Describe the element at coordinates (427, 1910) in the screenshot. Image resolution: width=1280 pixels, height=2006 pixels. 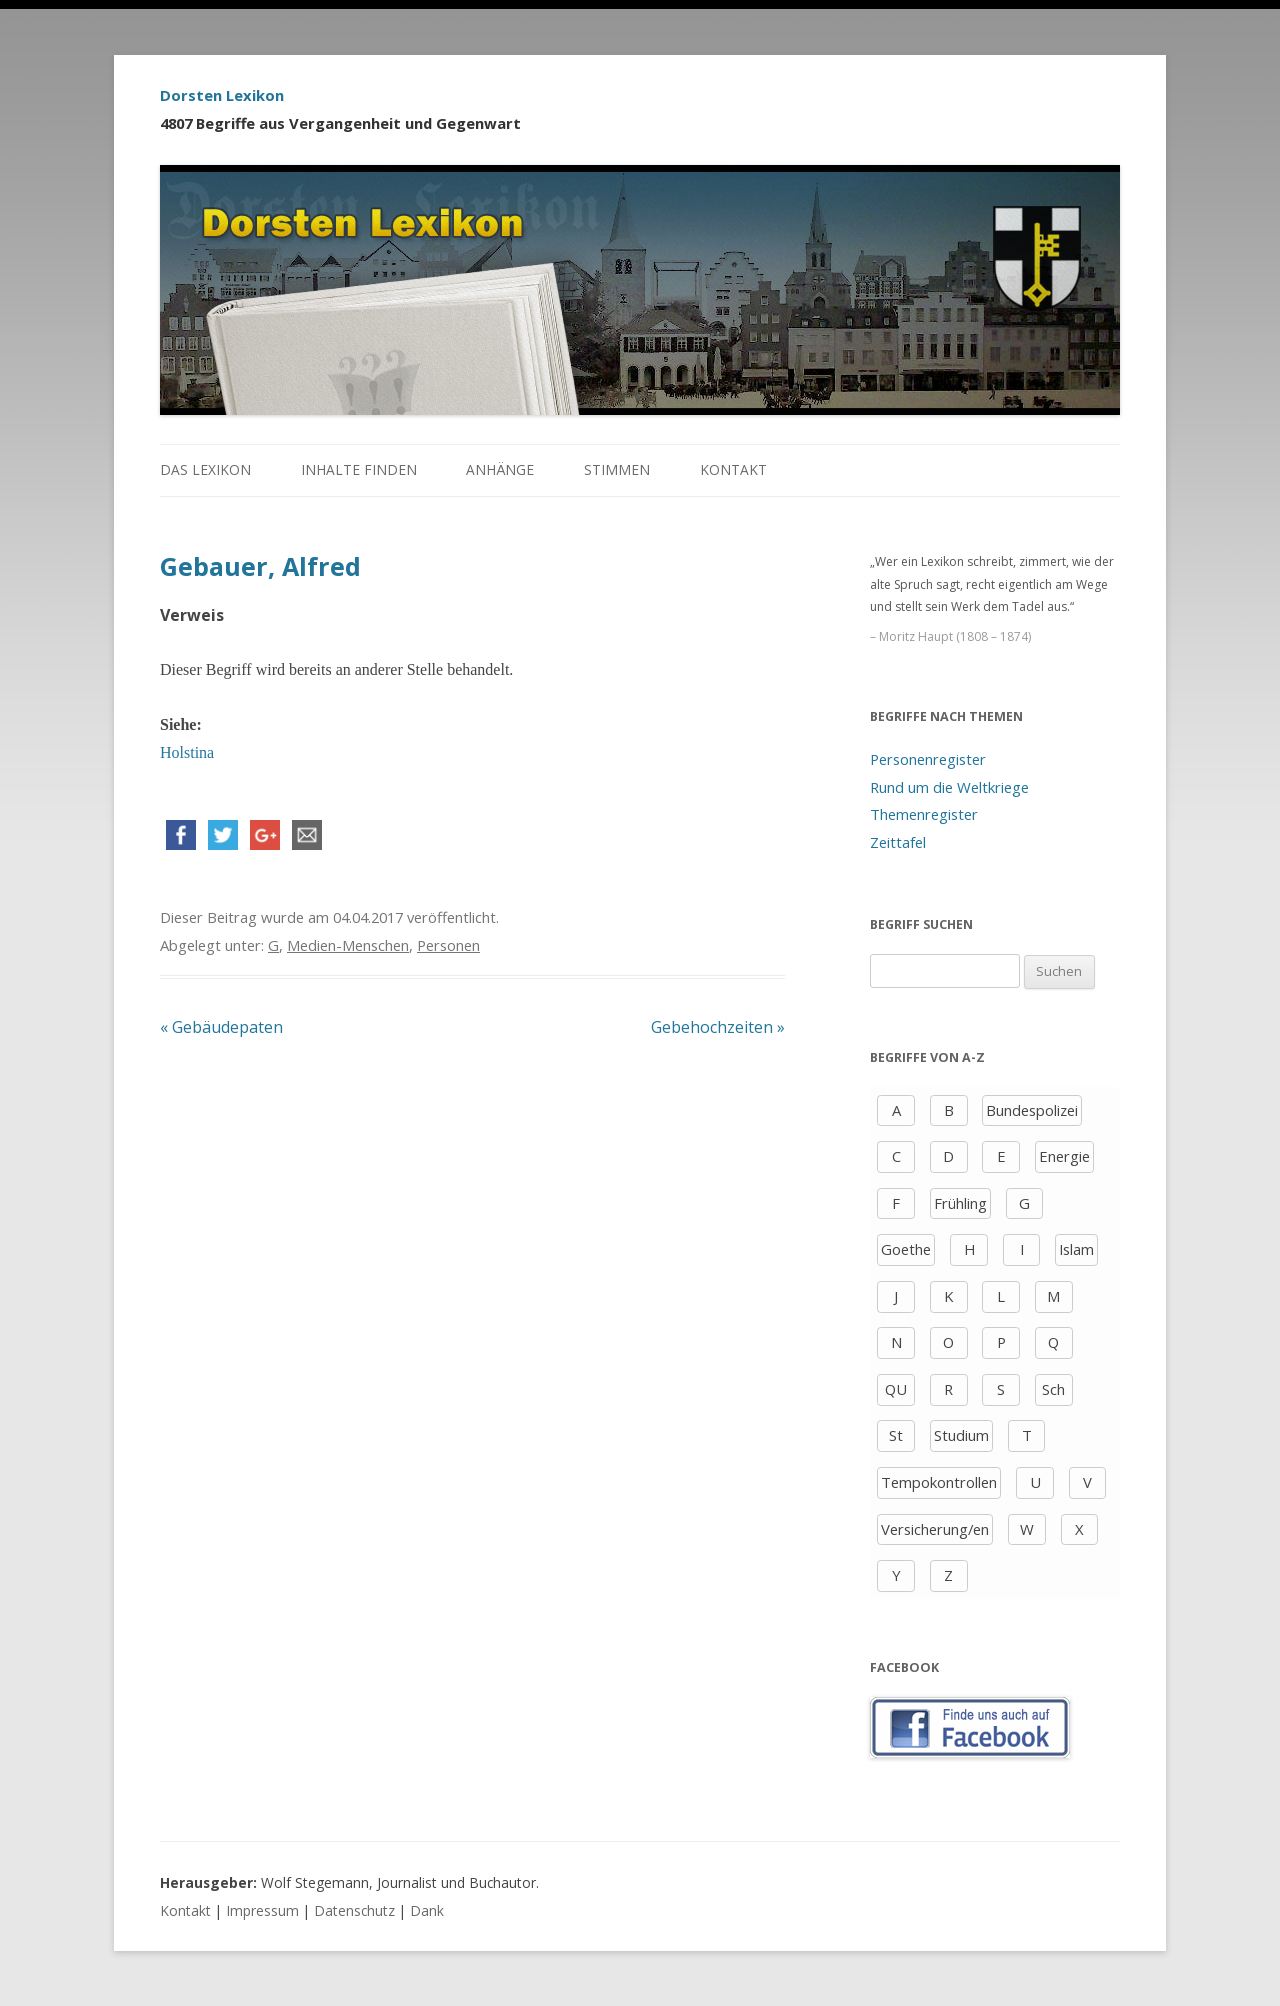
I see `Dank` at that location.